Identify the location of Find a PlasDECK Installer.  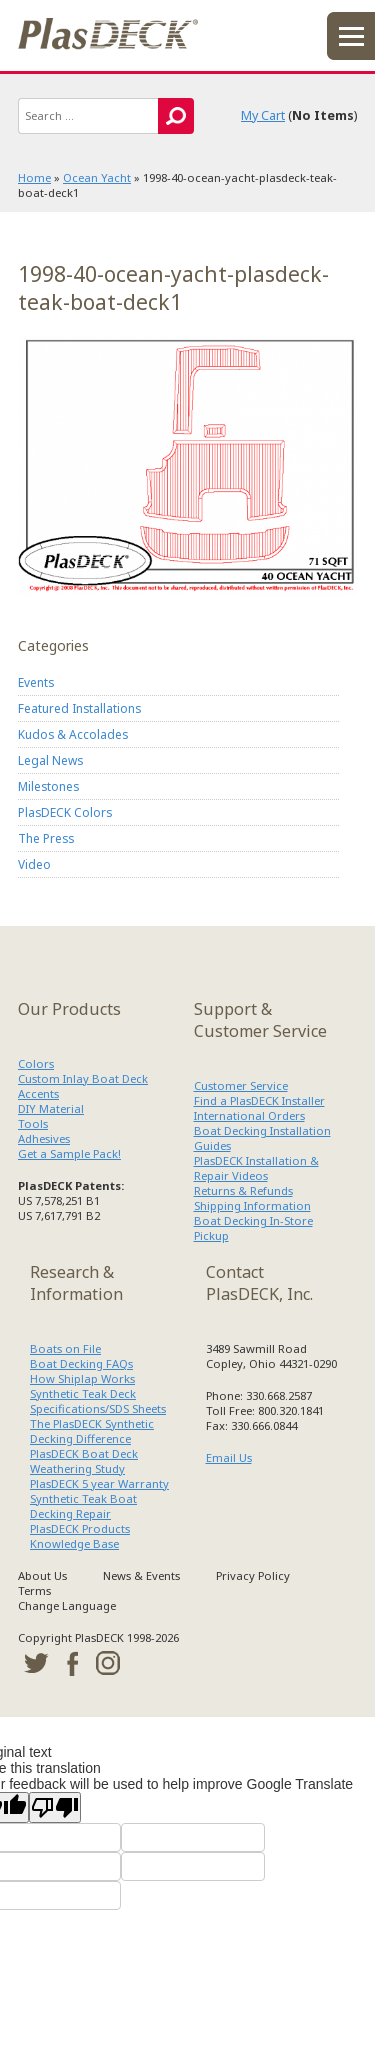
(259, 1100).